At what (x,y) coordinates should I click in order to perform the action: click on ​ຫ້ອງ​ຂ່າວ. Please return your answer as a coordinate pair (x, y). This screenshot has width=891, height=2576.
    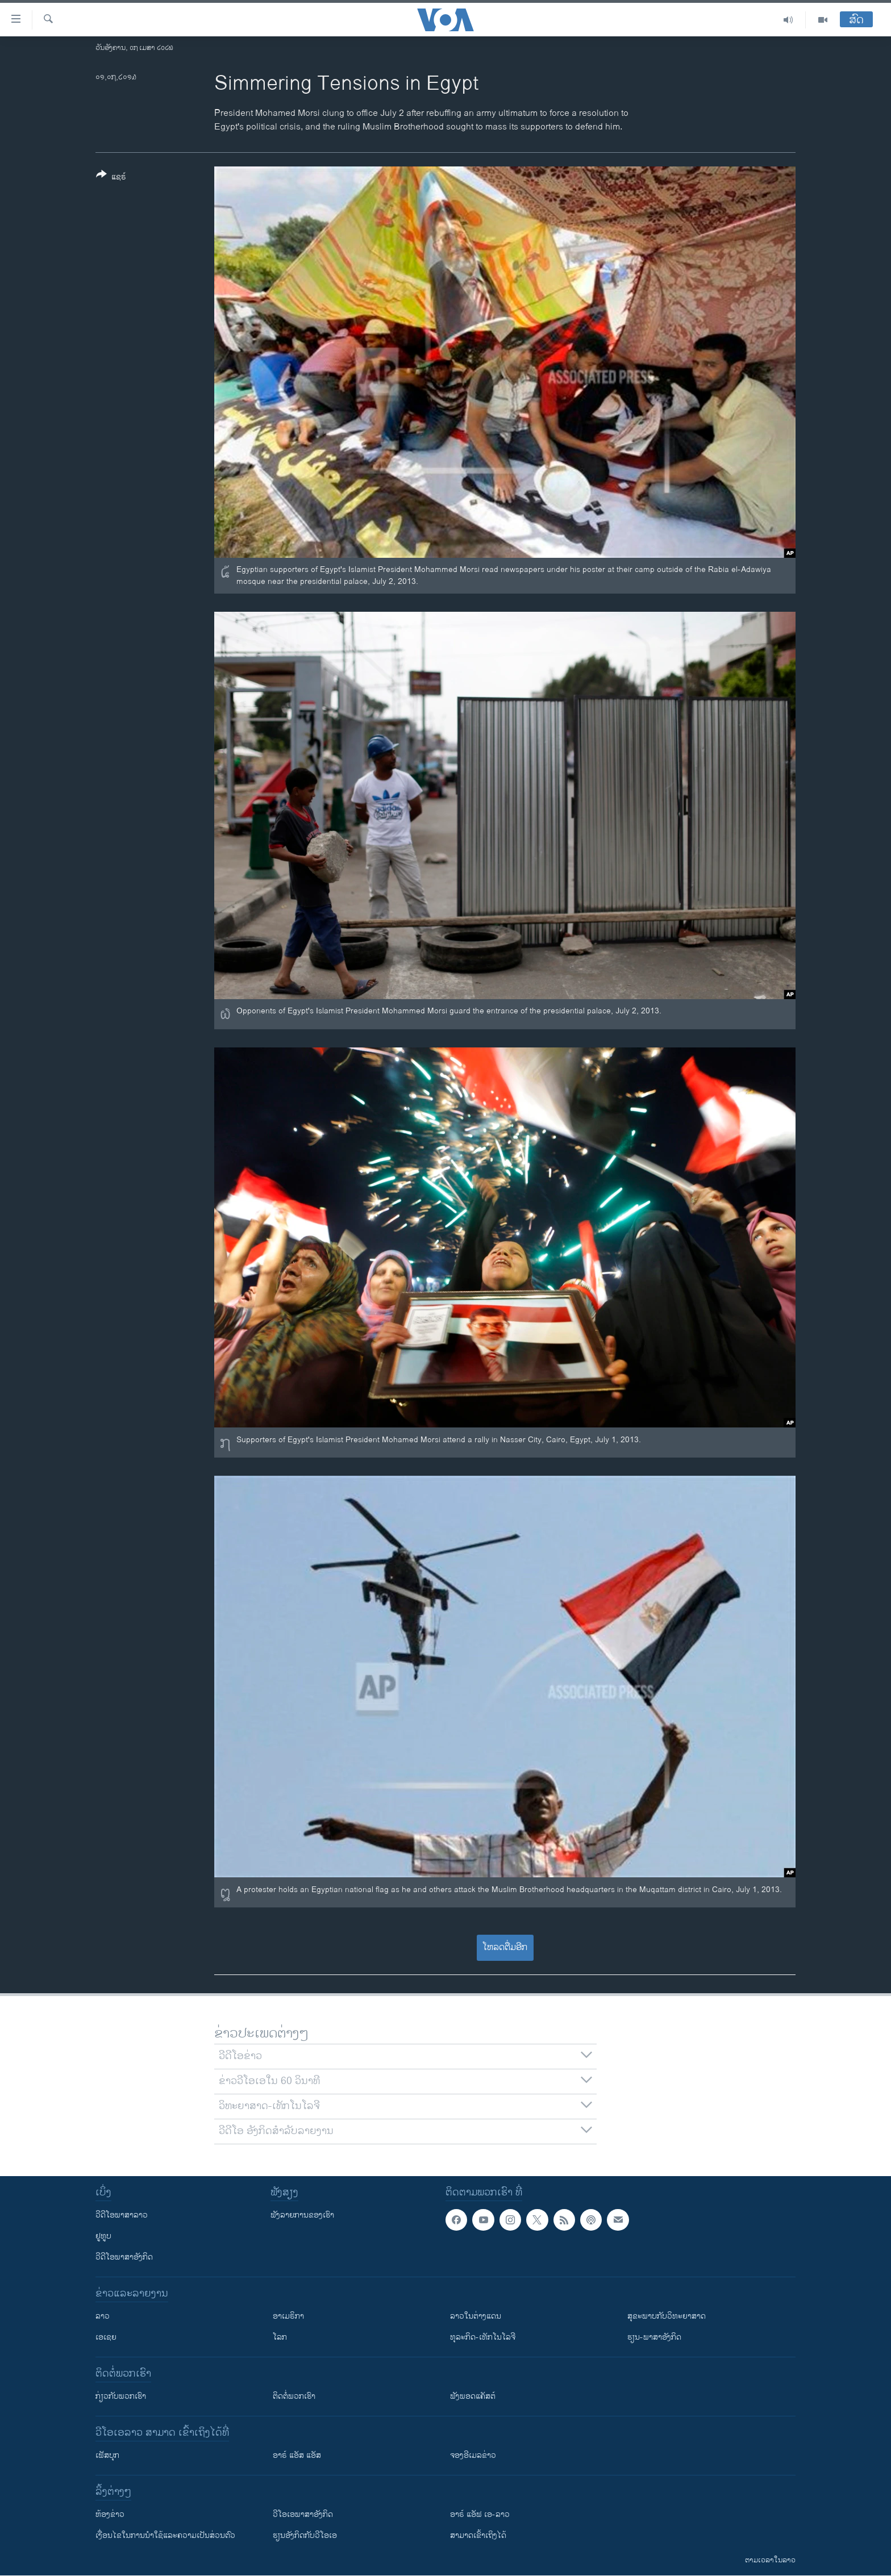
    Looking at the image, I should click on (109, 2514).